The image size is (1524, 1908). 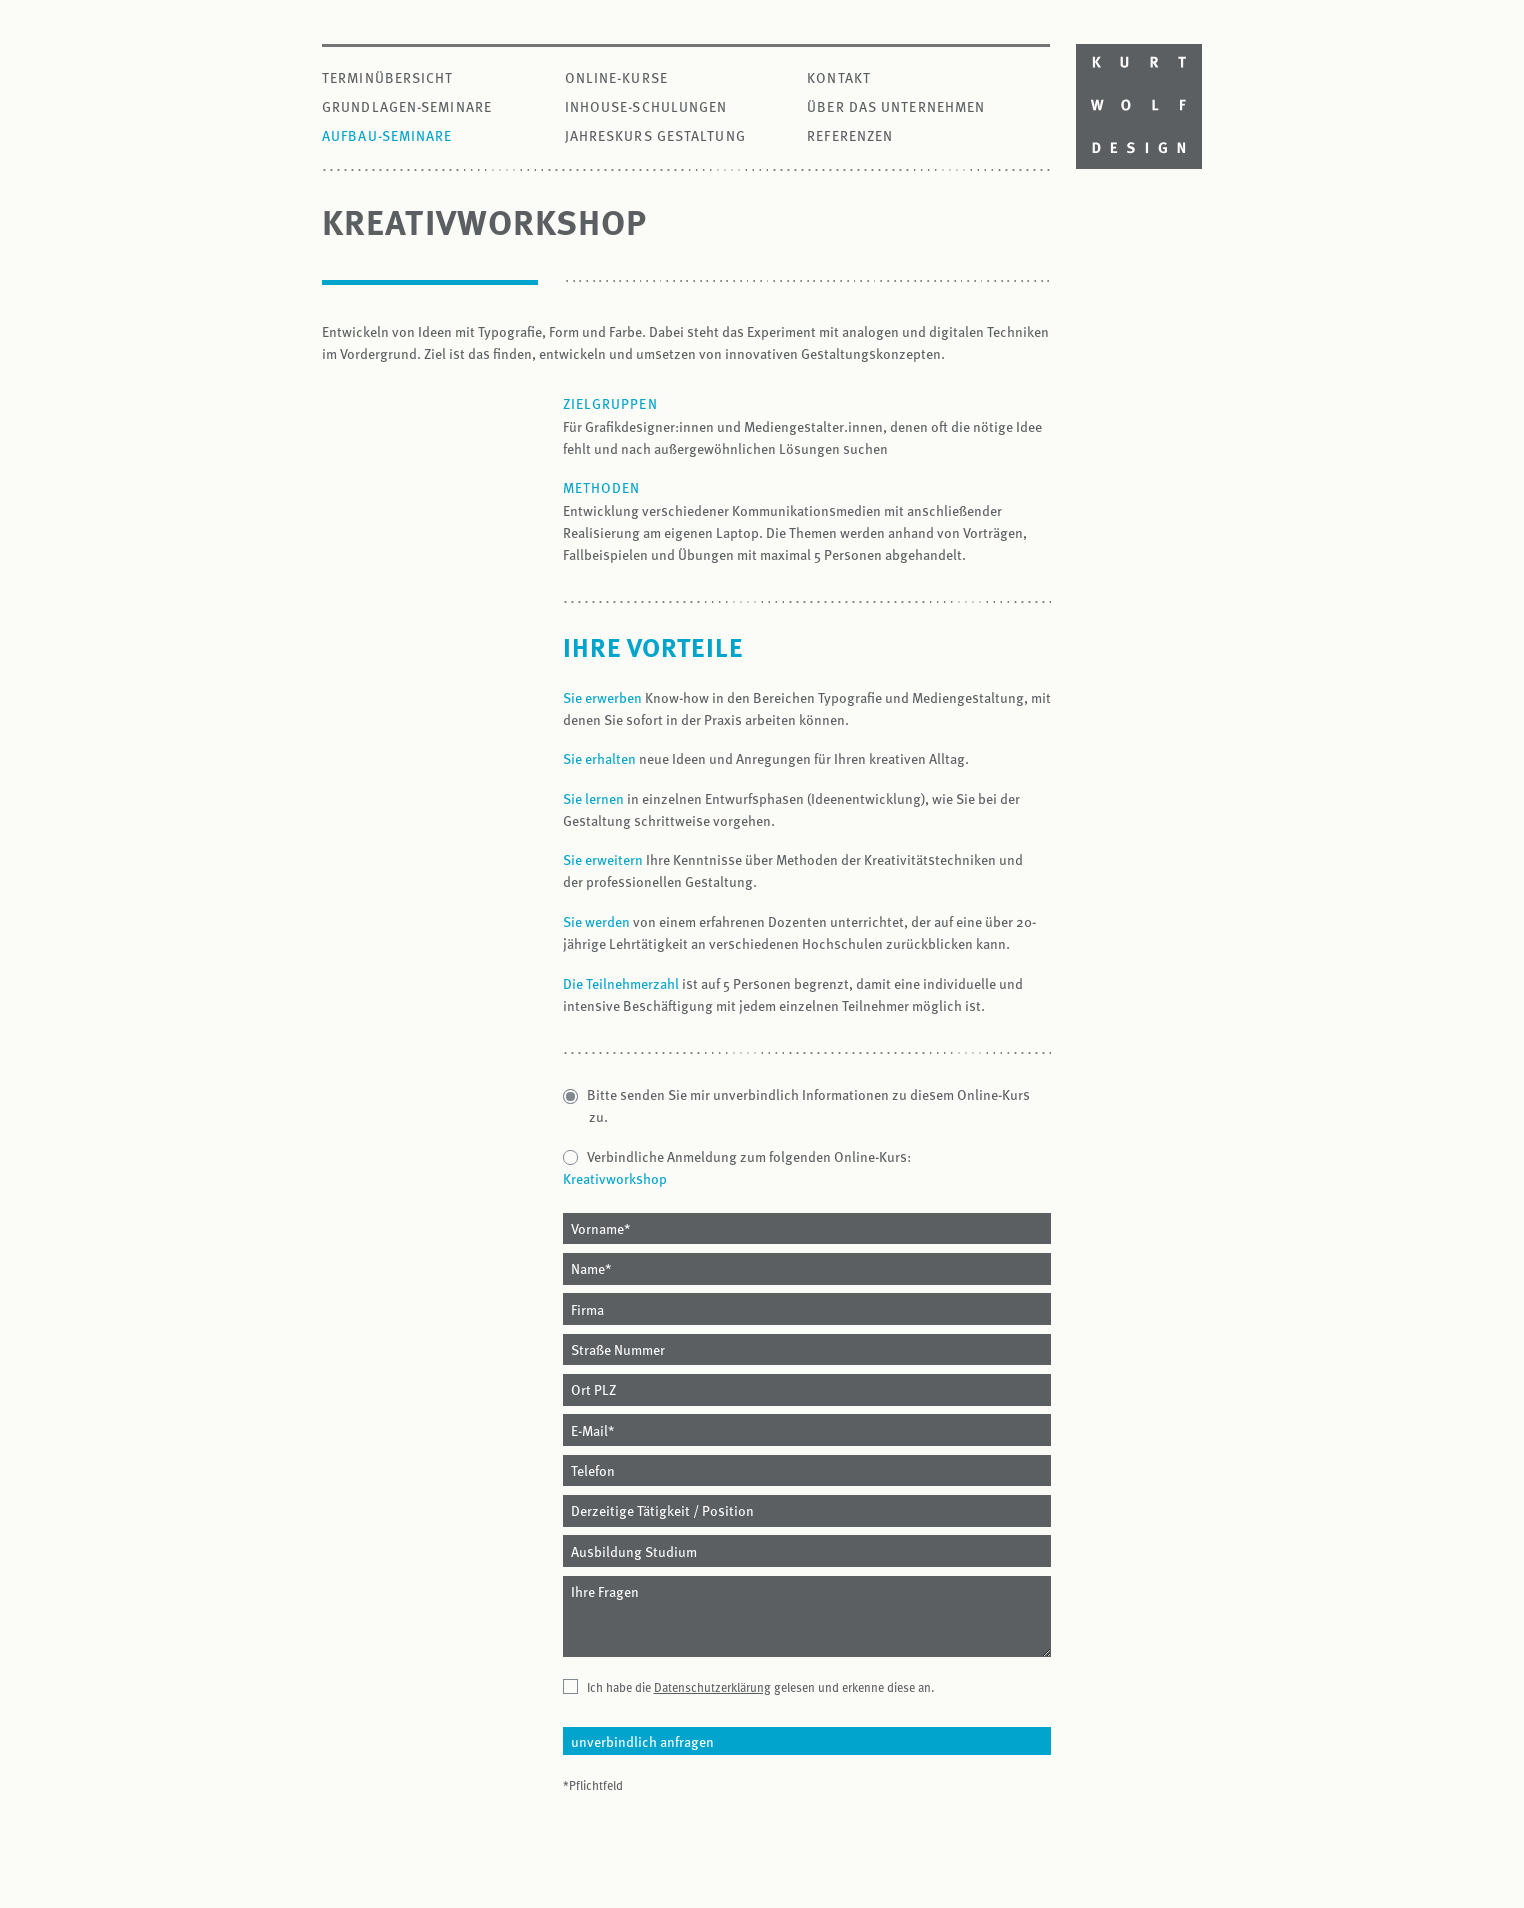 I want to click on Referenzen, so click(x=850, y=135).